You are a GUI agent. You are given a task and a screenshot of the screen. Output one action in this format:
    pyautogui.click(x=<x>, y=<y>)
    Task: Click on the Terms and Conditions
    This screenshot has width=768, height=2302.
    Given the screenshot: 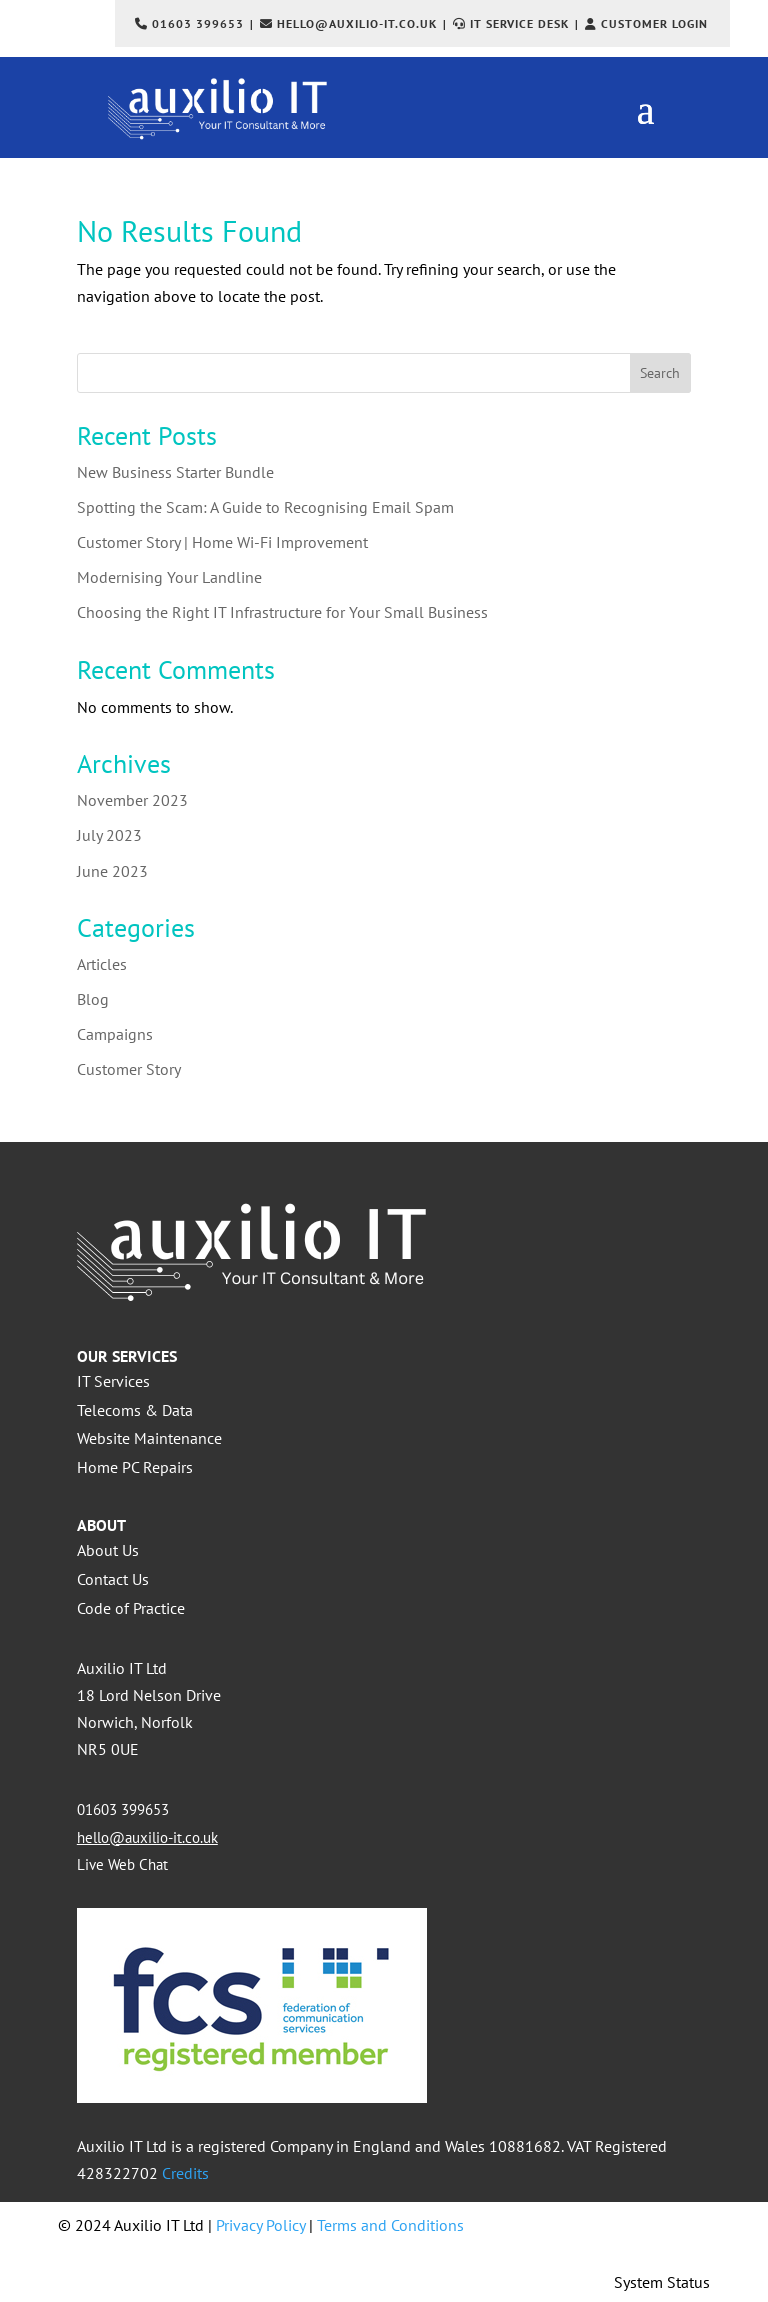 What is the action you would take?
    pyautogui.click(x=390, y=2225)
    